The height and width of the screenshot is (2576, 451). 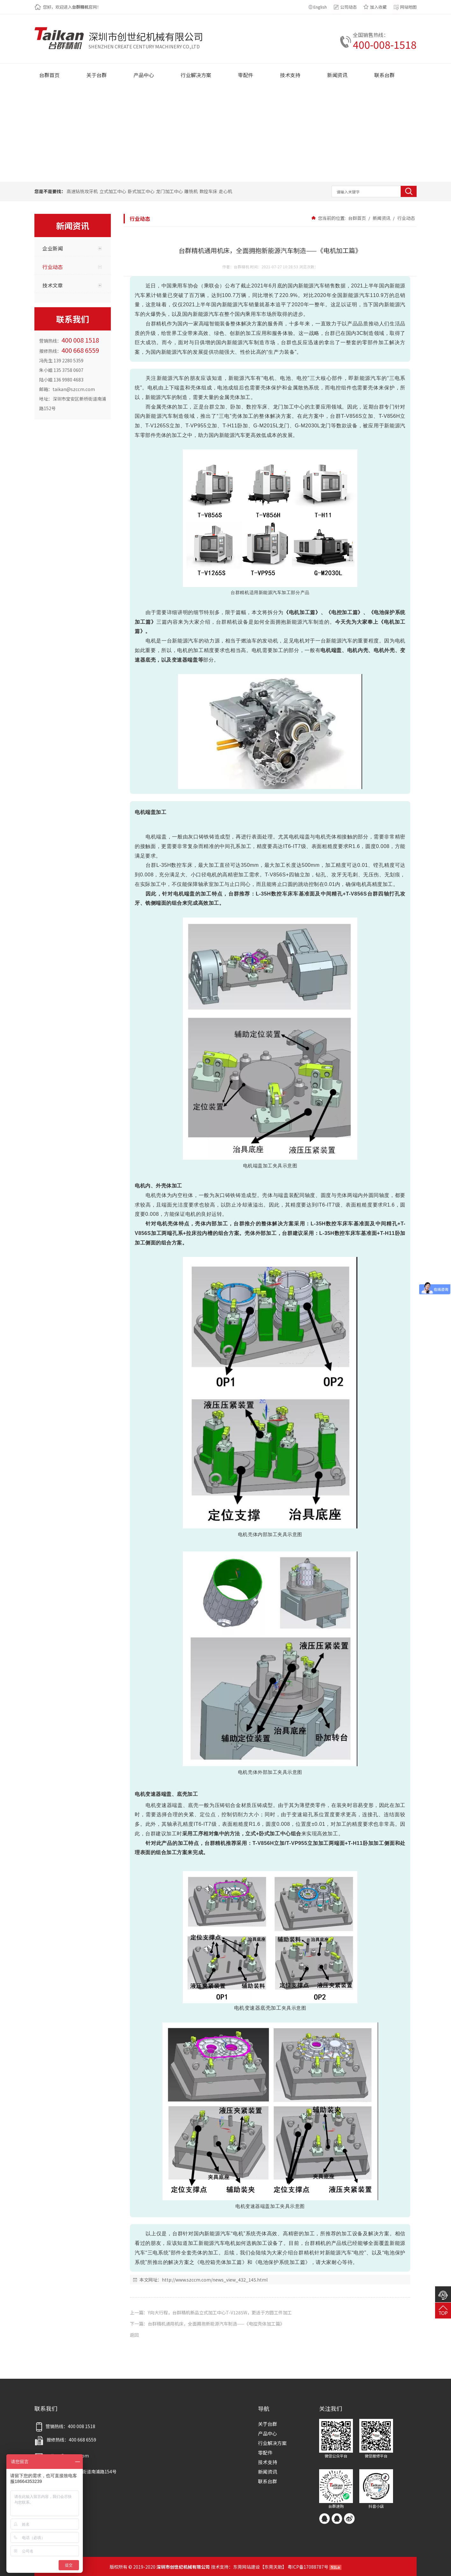 I want to click on 行业动态, so click(x=405, y=218).